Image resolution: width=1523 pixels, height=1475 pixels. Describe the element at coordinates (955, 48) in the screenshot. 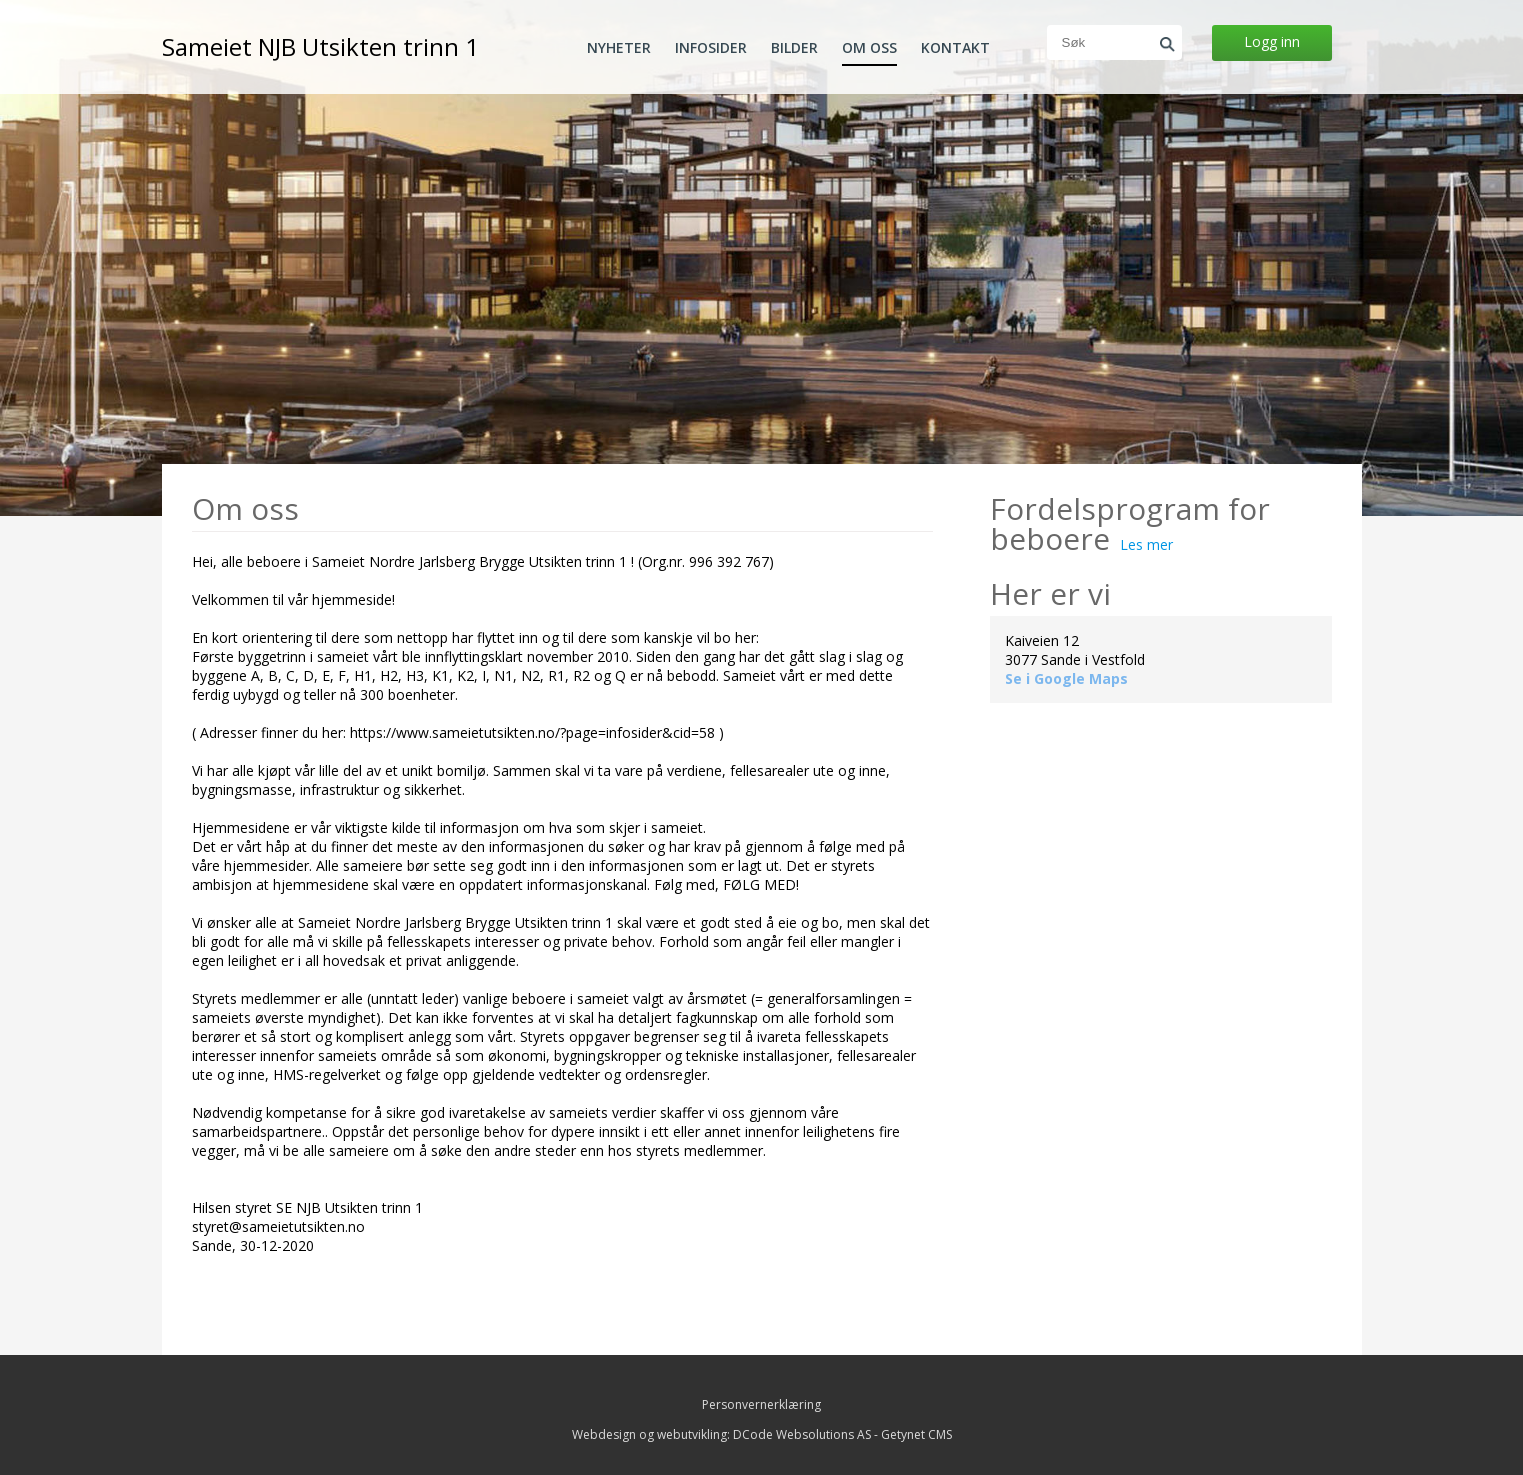

I see `Kontakt` at that location.